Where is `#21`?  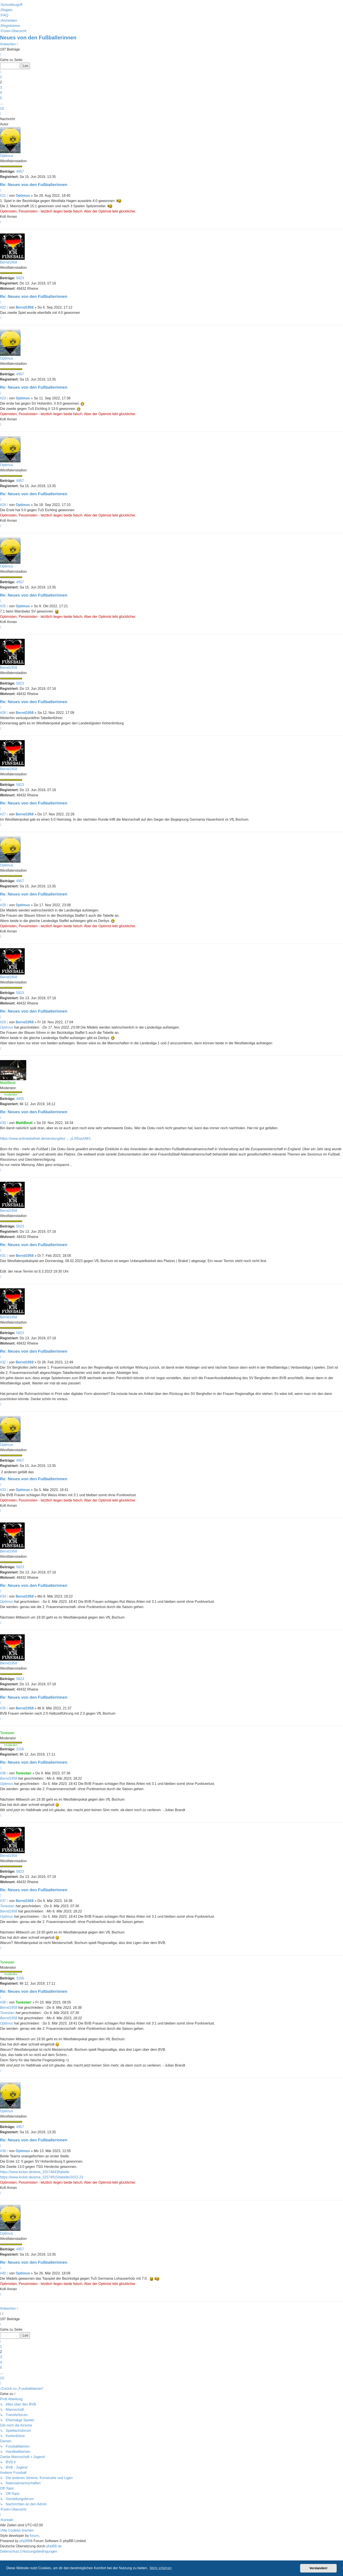 #21 is located at coordinates (3, 195).